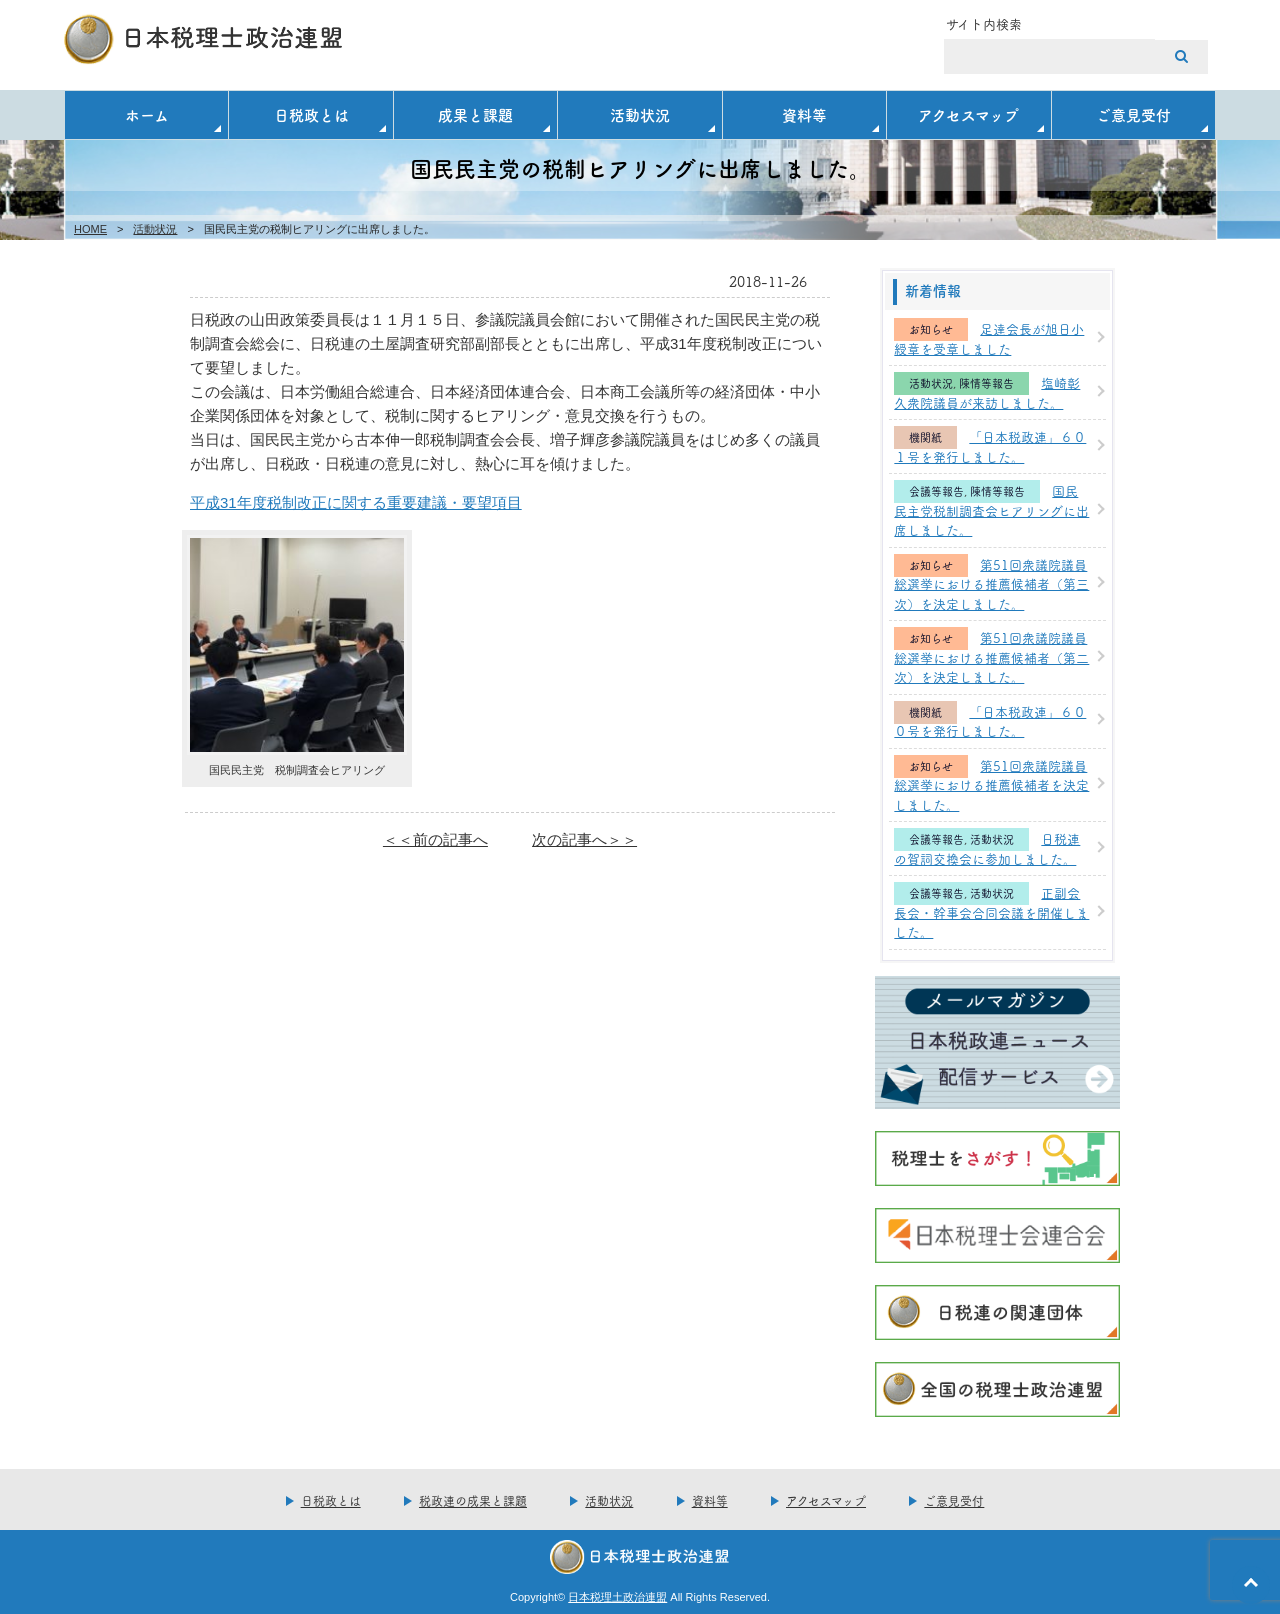 The width and height of the screenshot is (1280, 1614). I want to click on 日本税理土政治連盟, so click(617, 1597).